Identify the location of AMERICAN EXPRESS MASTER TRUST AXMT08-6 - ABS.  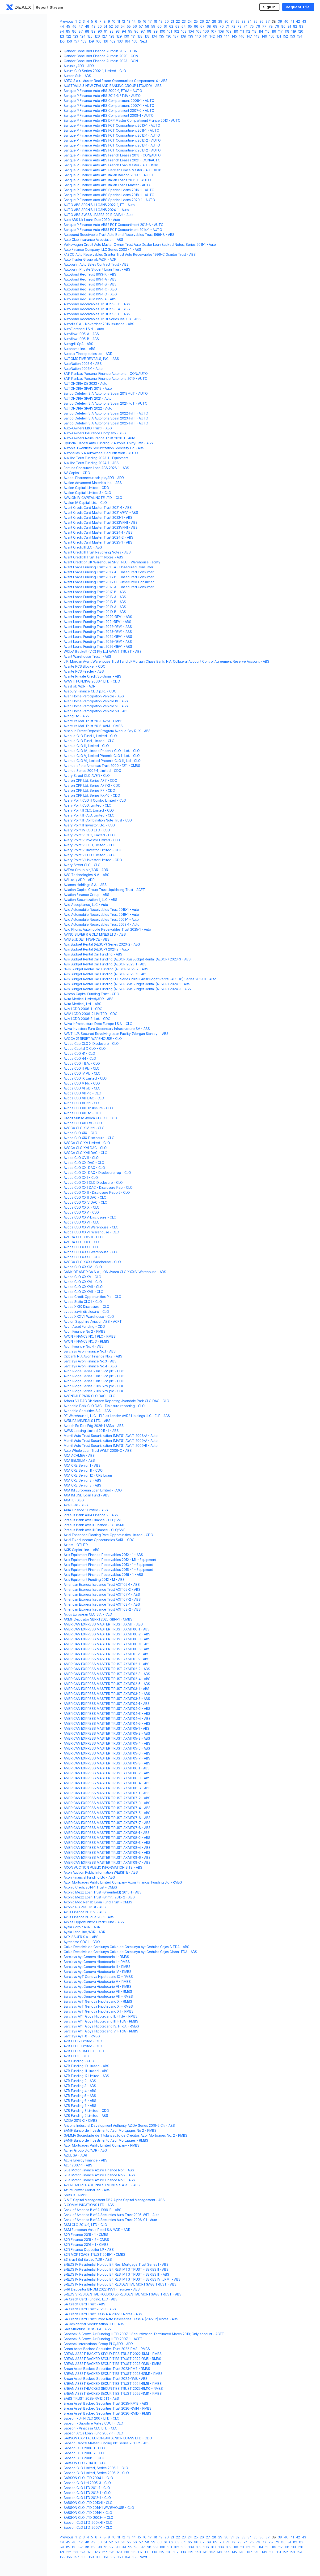
(107, 1857).